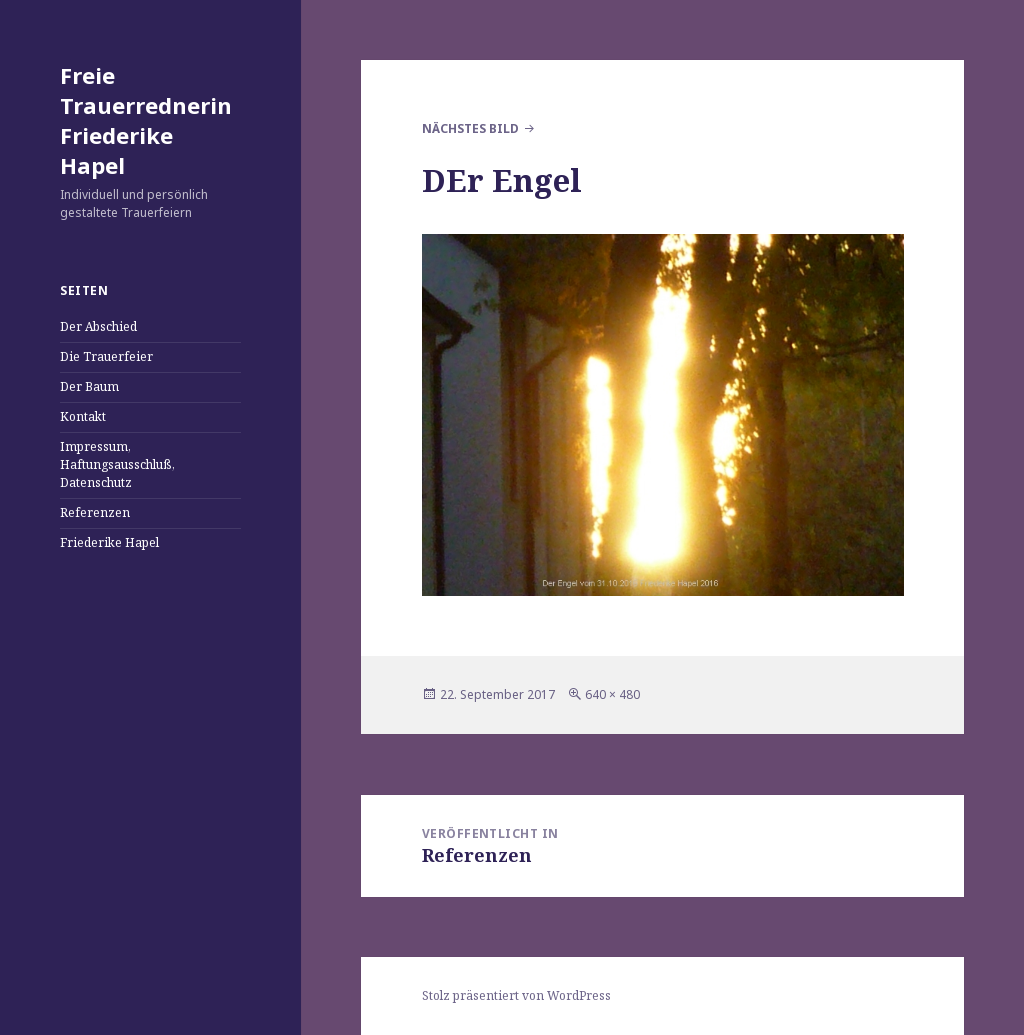  Describe the element at coordinates (109, 542) in the screenshot. I see `Friederike Hapel` at that location.